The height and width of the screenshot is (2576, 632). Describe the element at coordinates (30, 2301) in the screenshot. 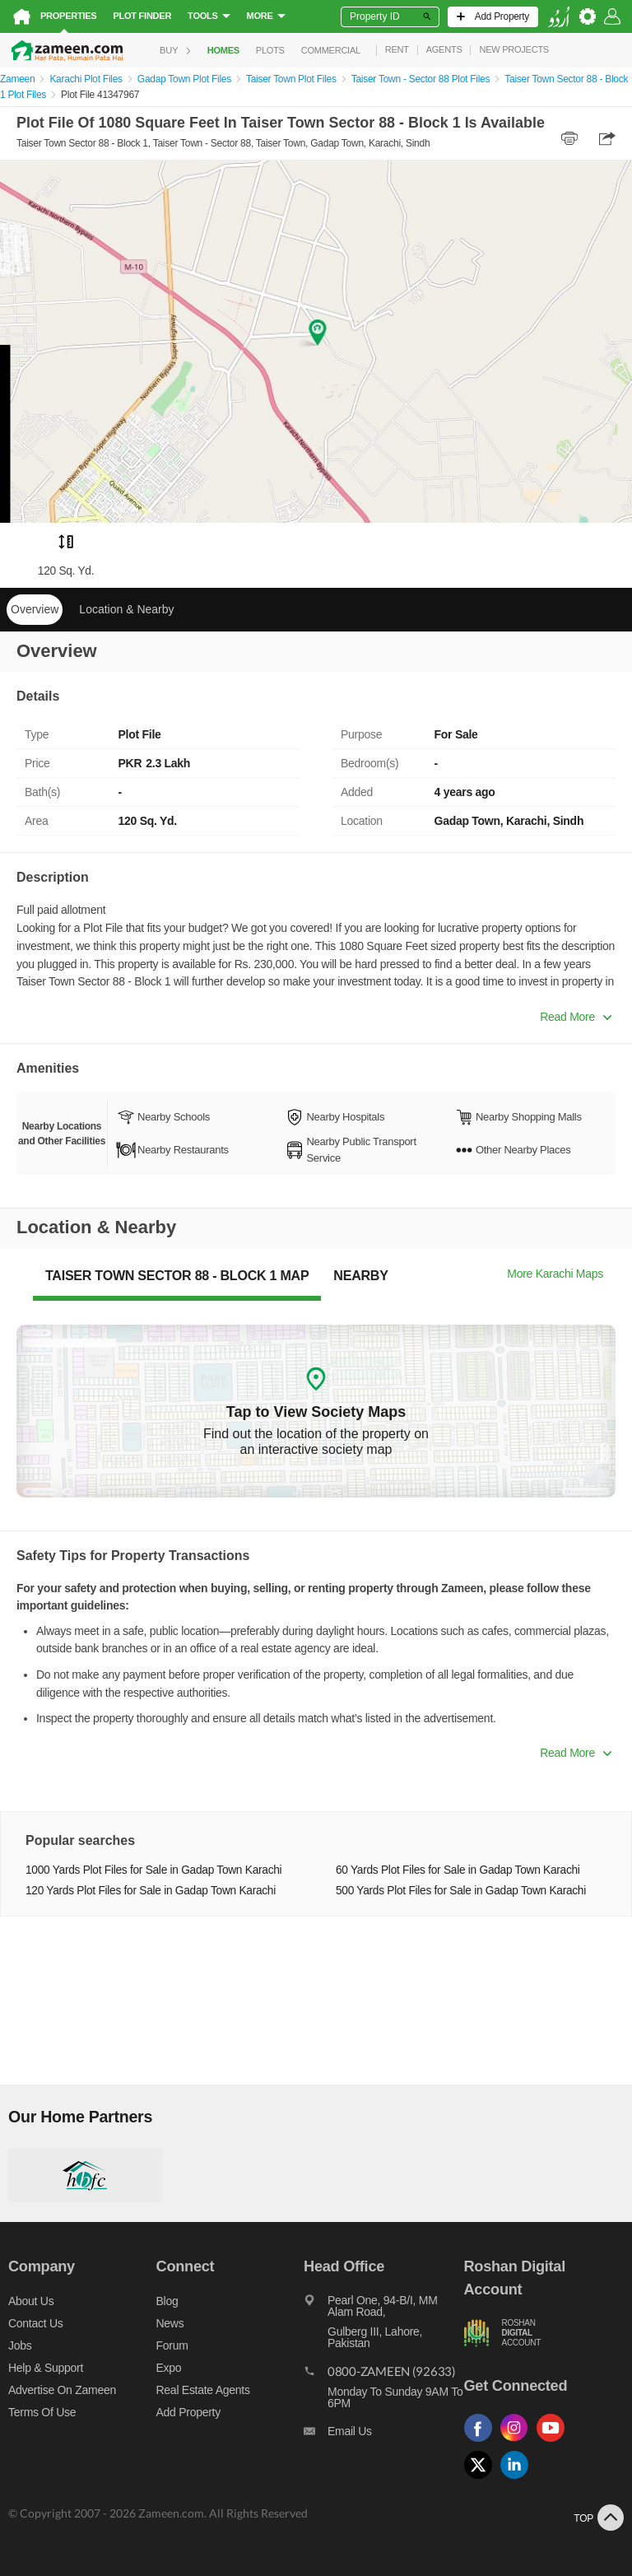

I see `About us` at that location.